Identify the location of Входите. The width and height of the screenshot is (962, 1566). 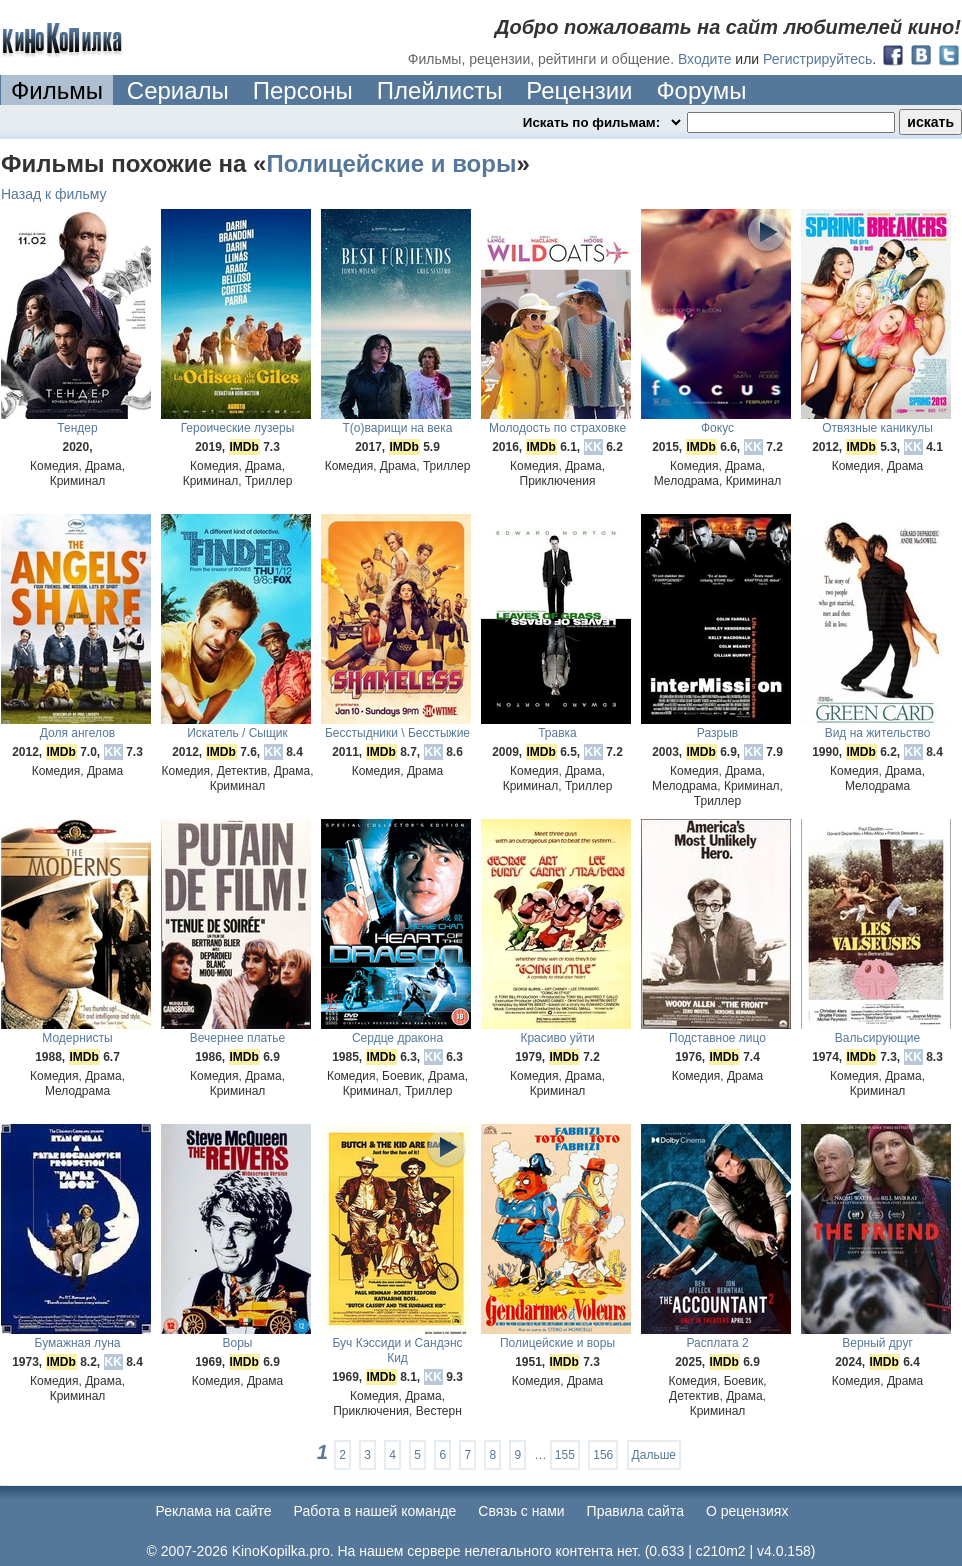
(705, 59).